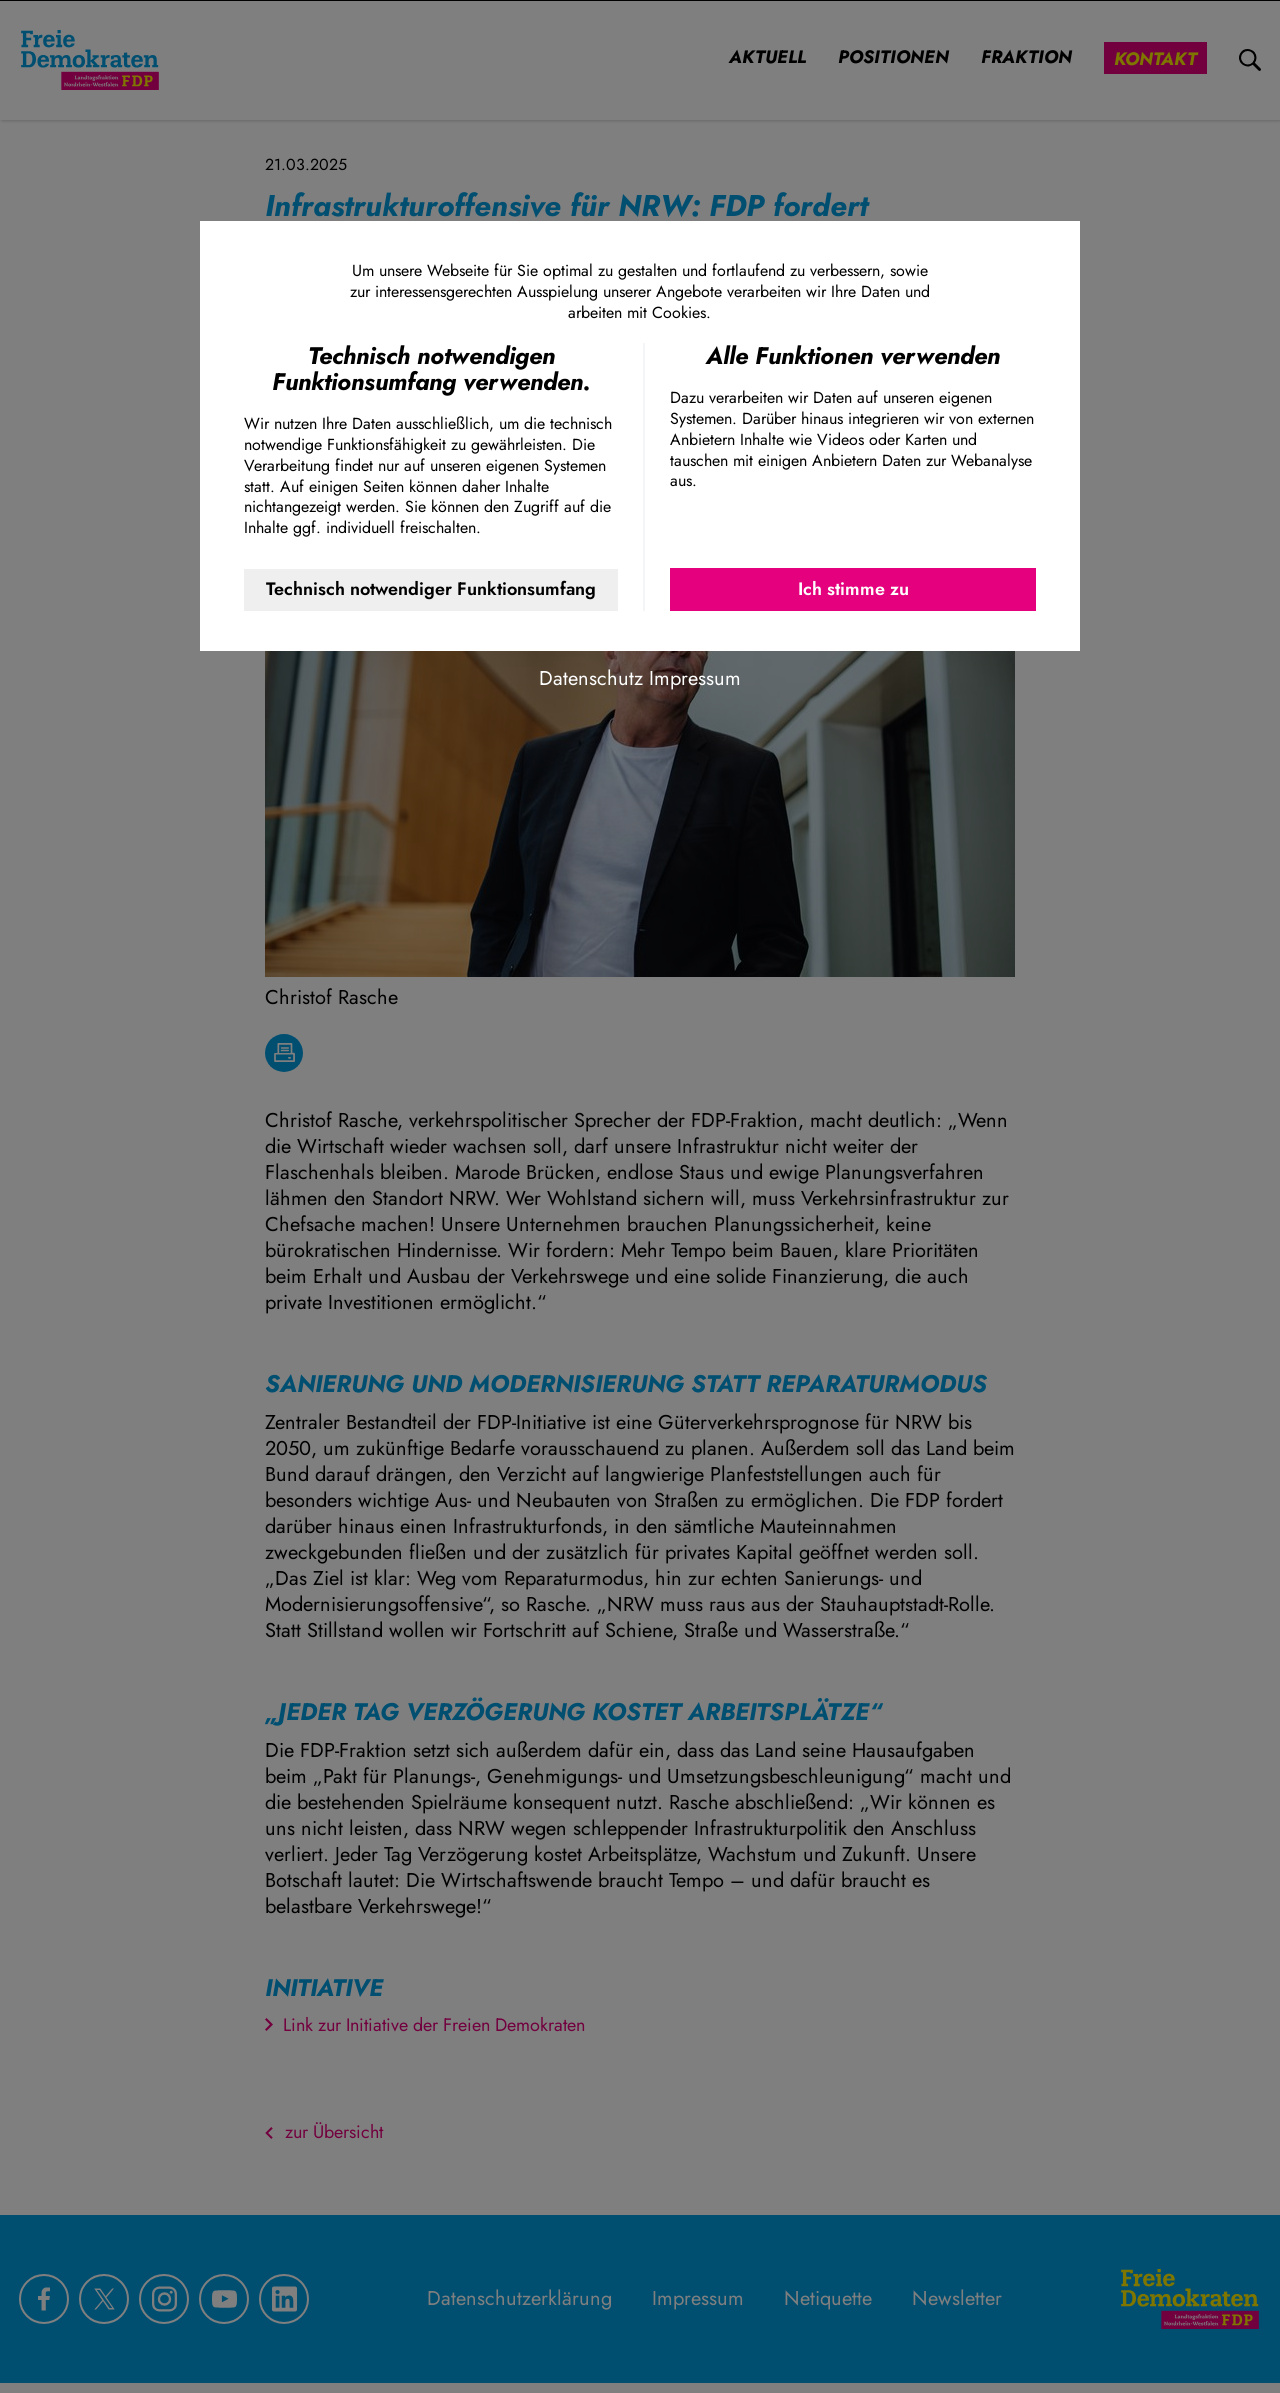  Describe the element at coordinates (853, 589) in the screenshot. I see `Ich stimme zu` at that location.